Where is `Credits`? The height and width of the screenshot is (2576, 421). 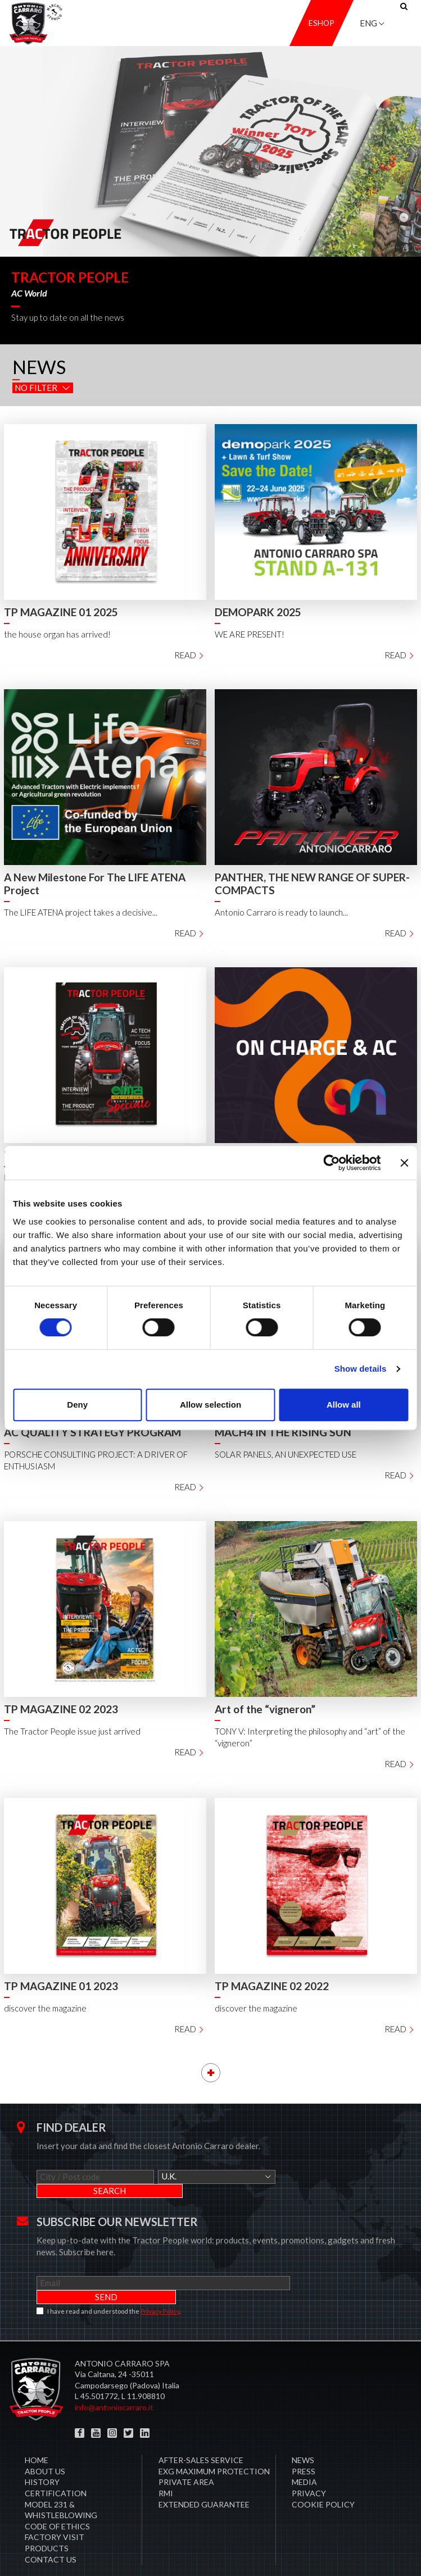
Credits is located at coordinates (397, 2553).